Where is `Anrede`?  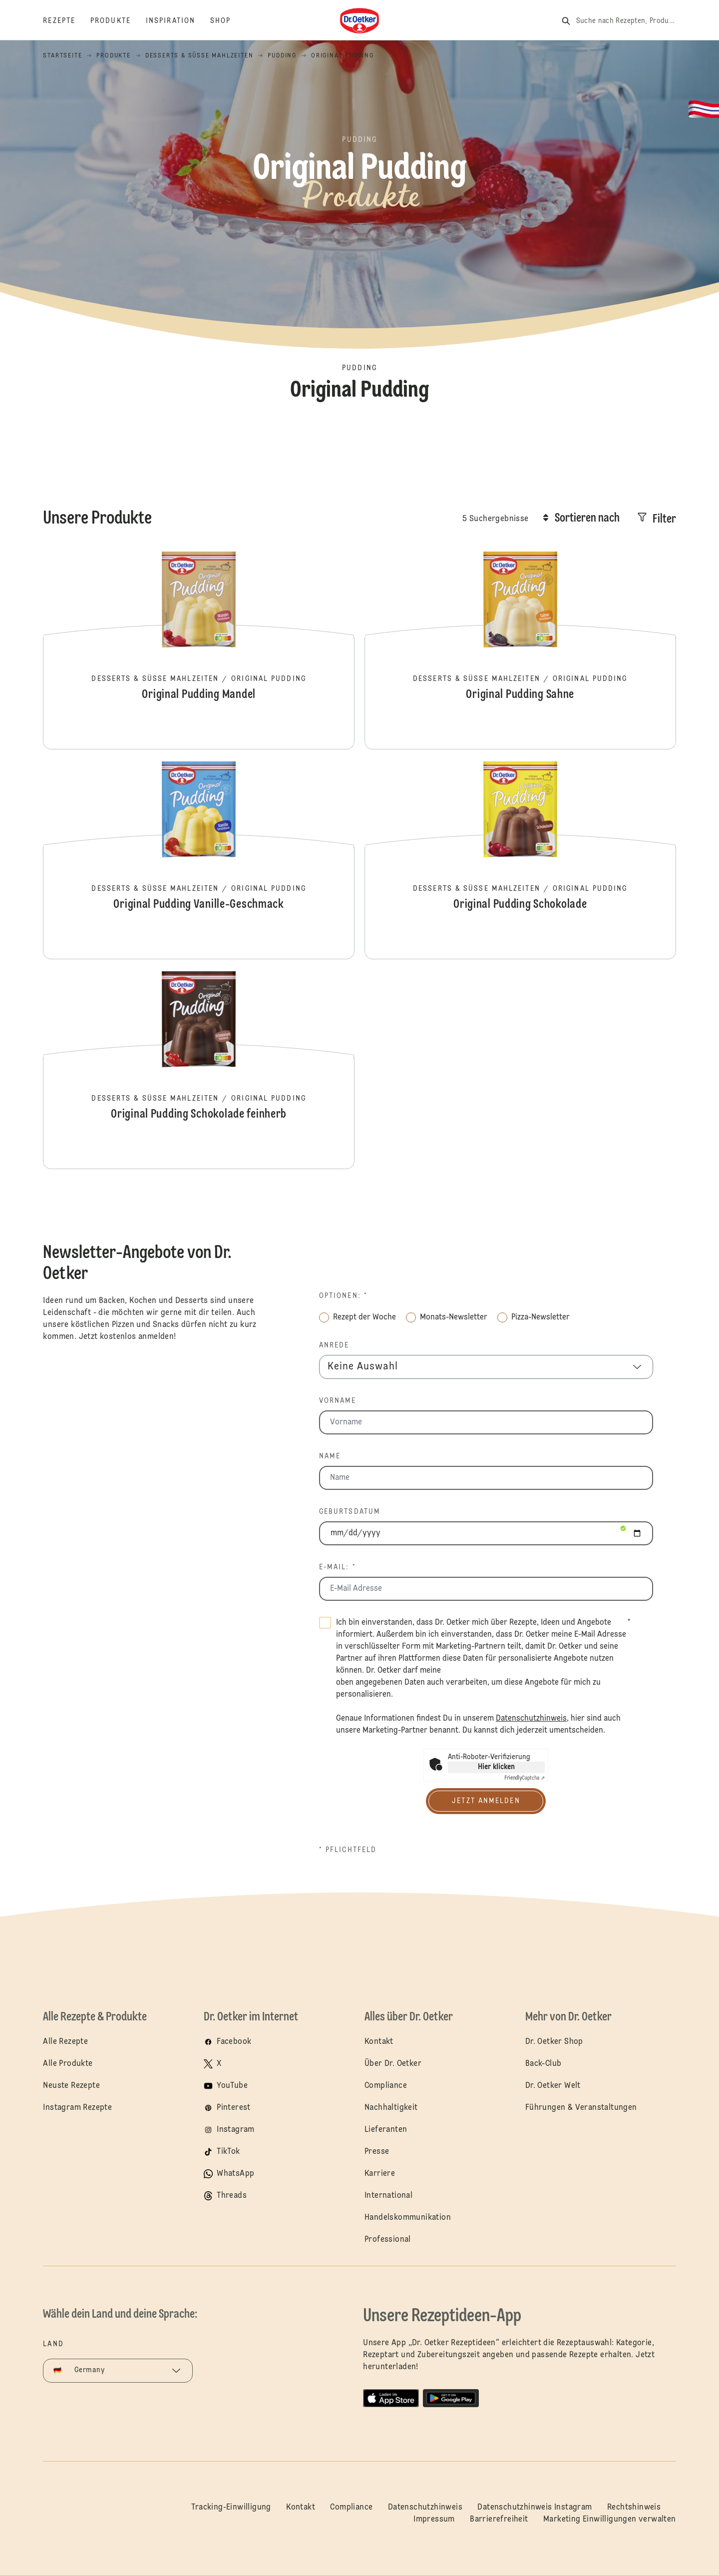 Anrede is located at coordinates (334, 1345).